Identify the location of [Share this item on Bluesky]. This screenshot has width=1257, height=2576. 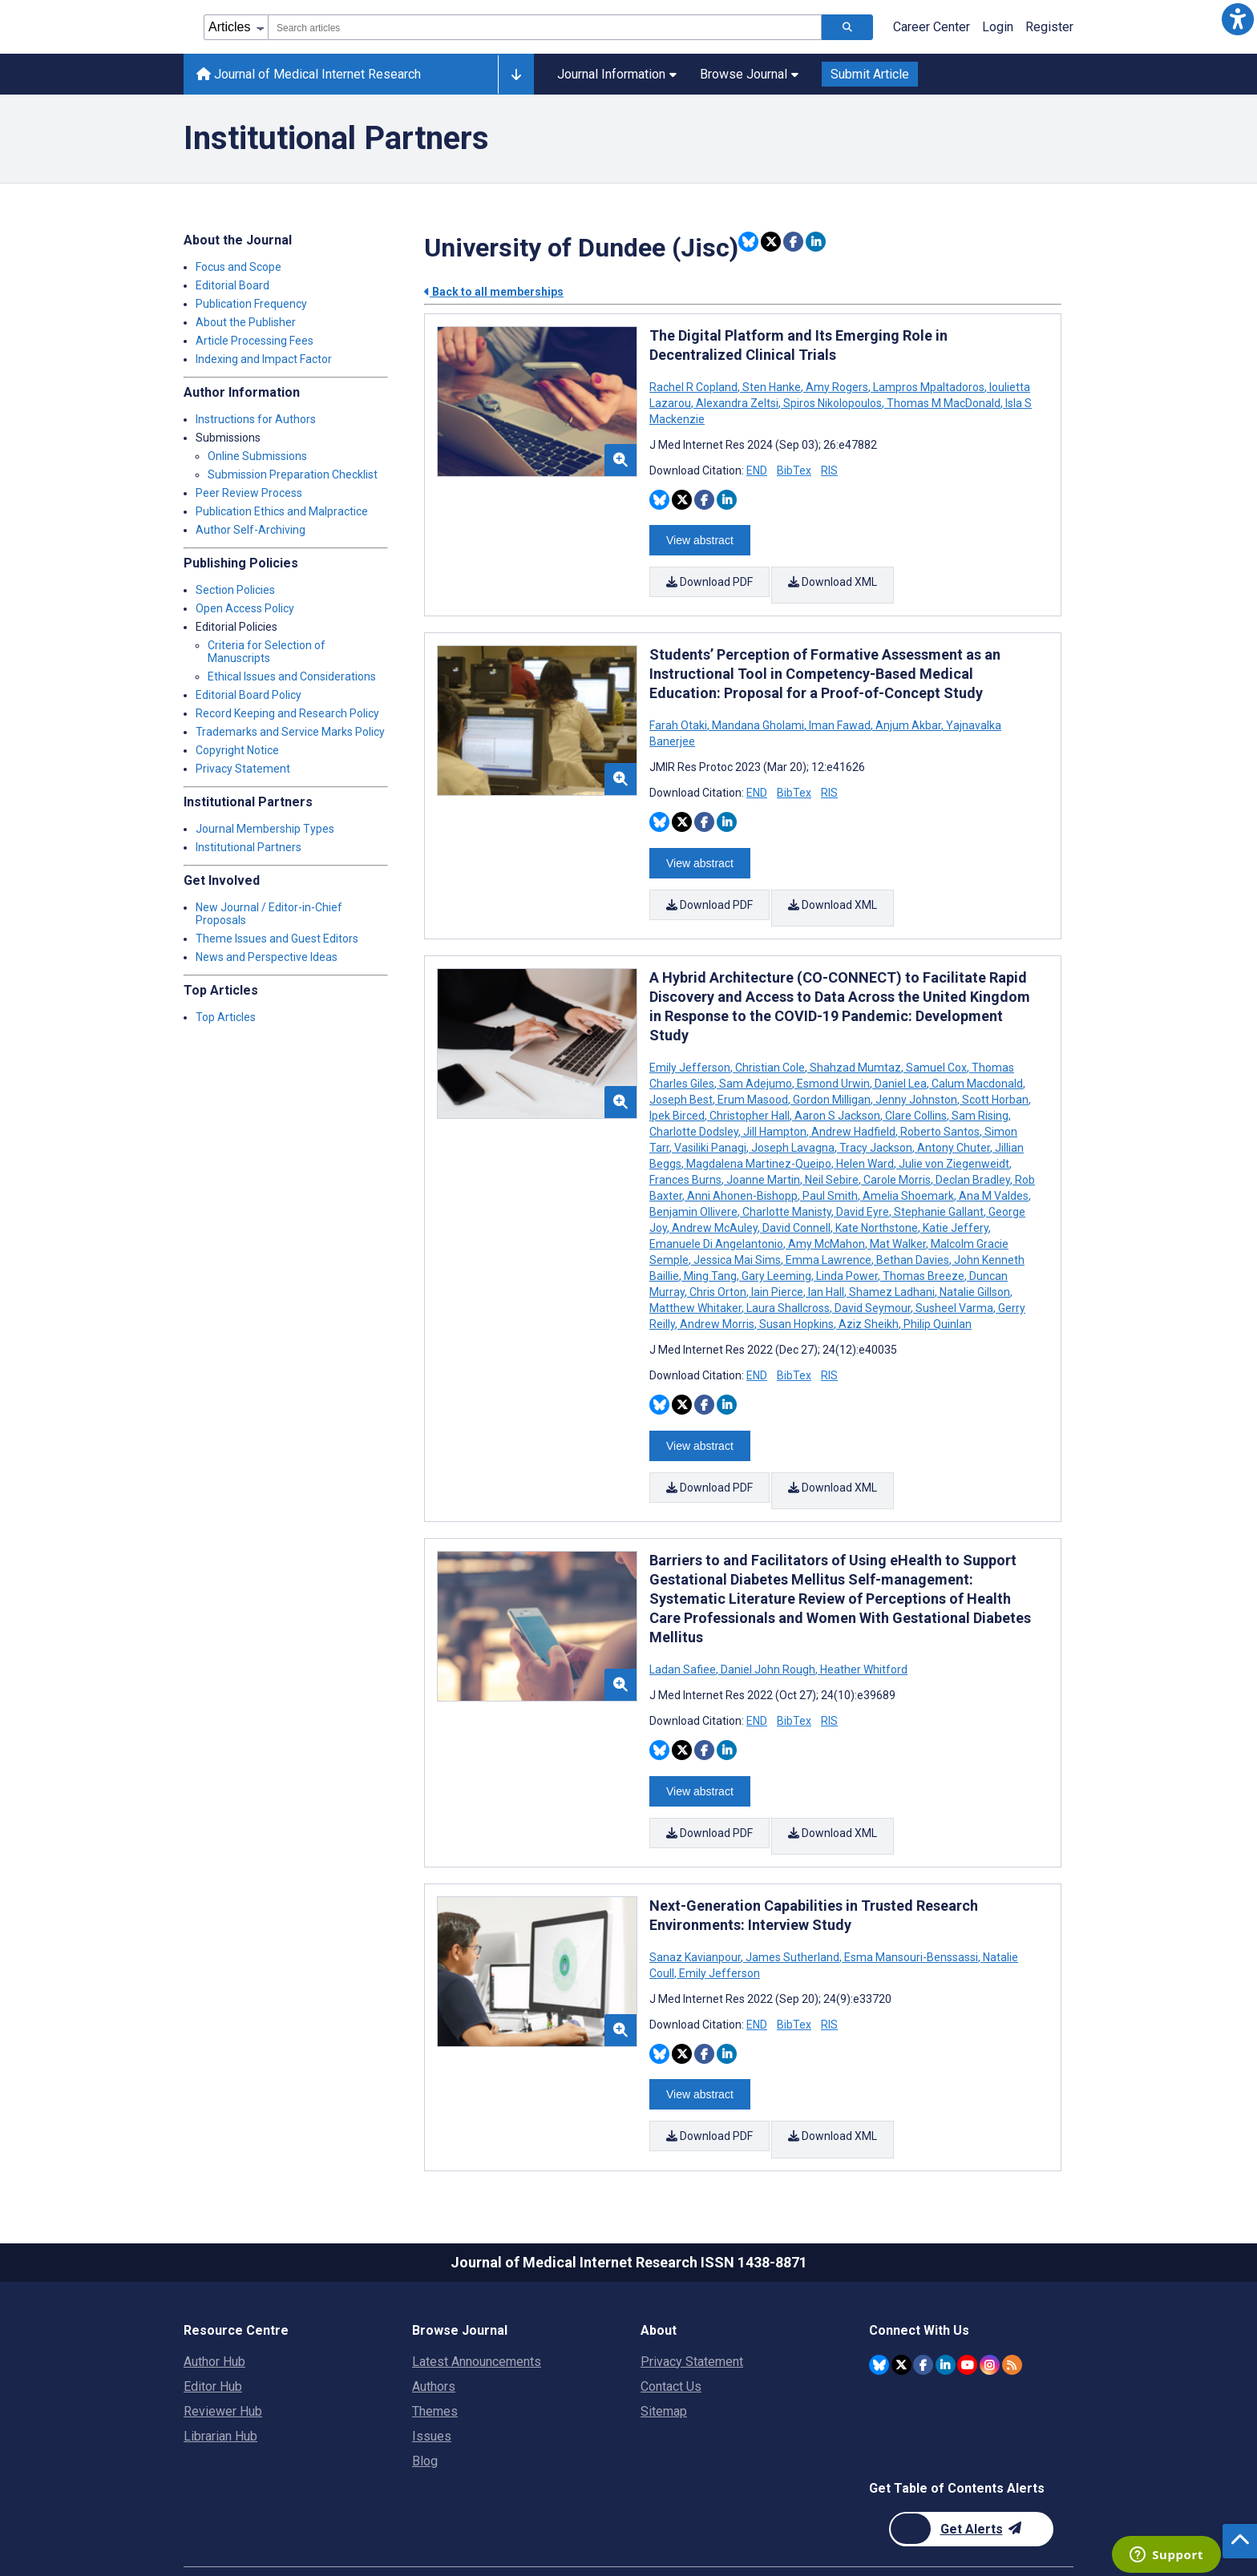
(748, 242).